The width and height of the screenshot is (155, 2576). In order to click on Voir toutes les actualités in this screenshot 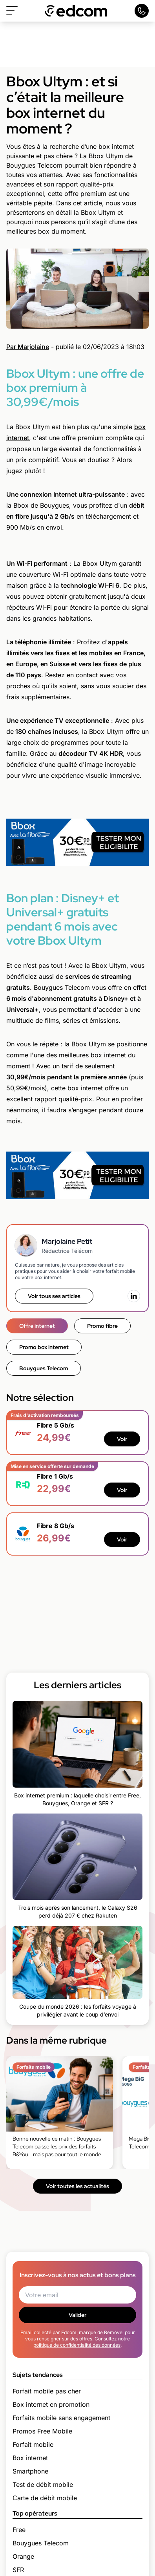, I will do `click(77, 2186)`.